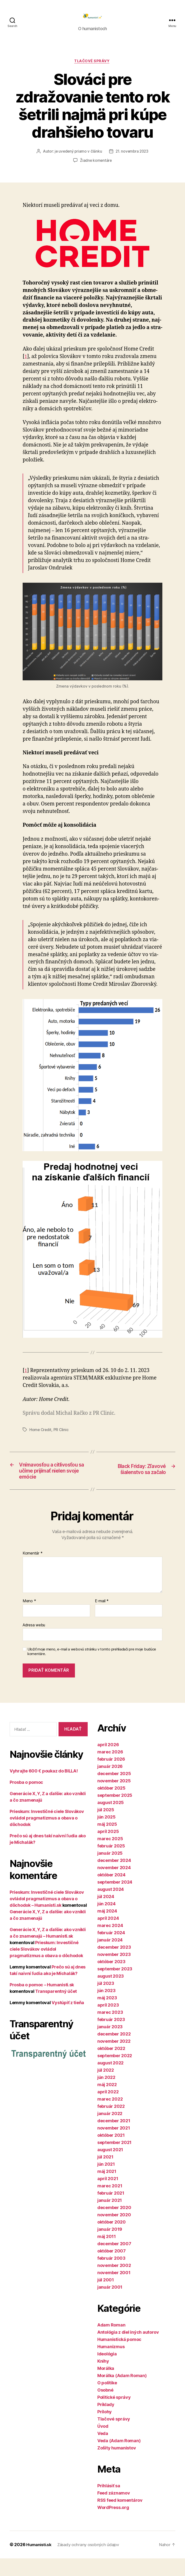  Describe the element at coordinates (111, 2066) in the screenshot. I see `október 2022` at that location.